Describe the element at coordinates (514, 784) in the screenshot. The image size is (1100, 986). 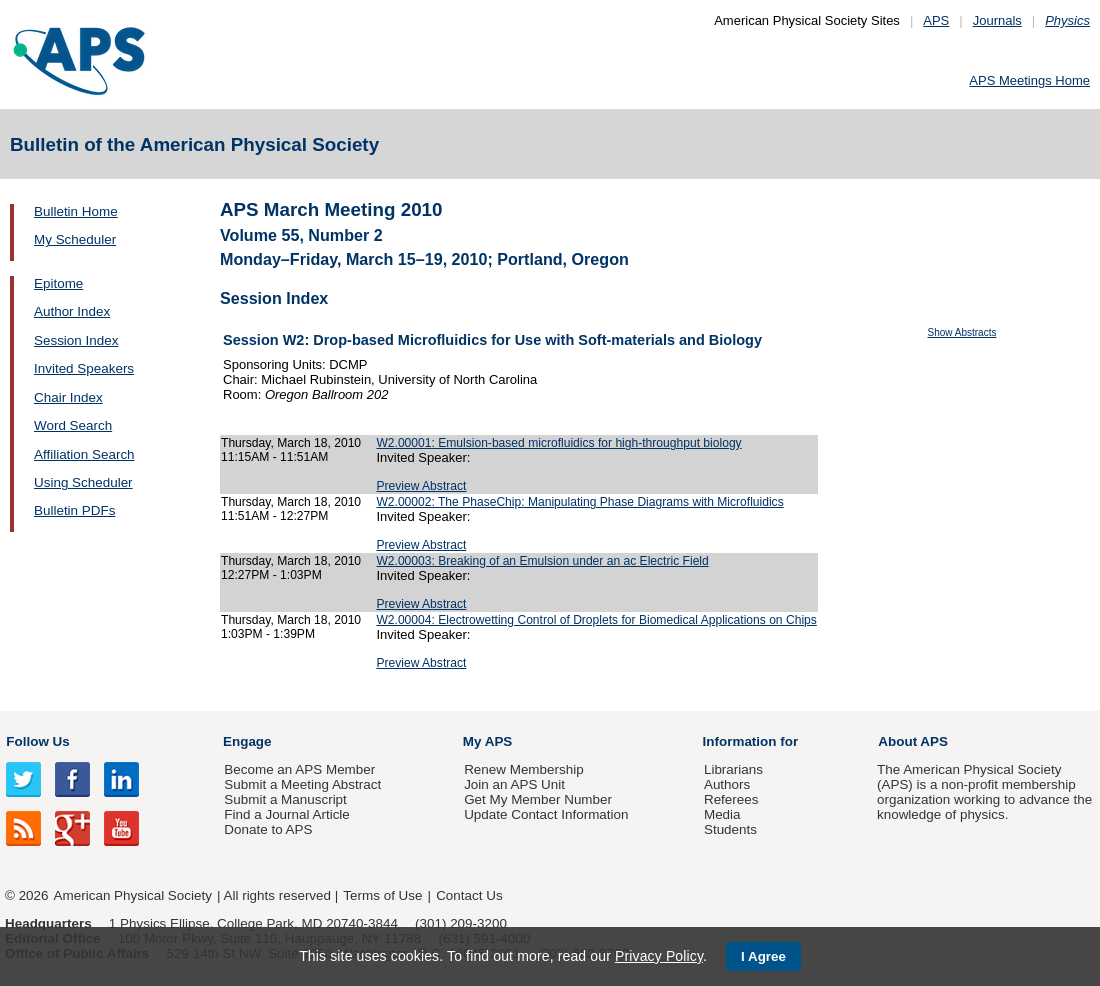
I see `Join an APS Unit` at that location.